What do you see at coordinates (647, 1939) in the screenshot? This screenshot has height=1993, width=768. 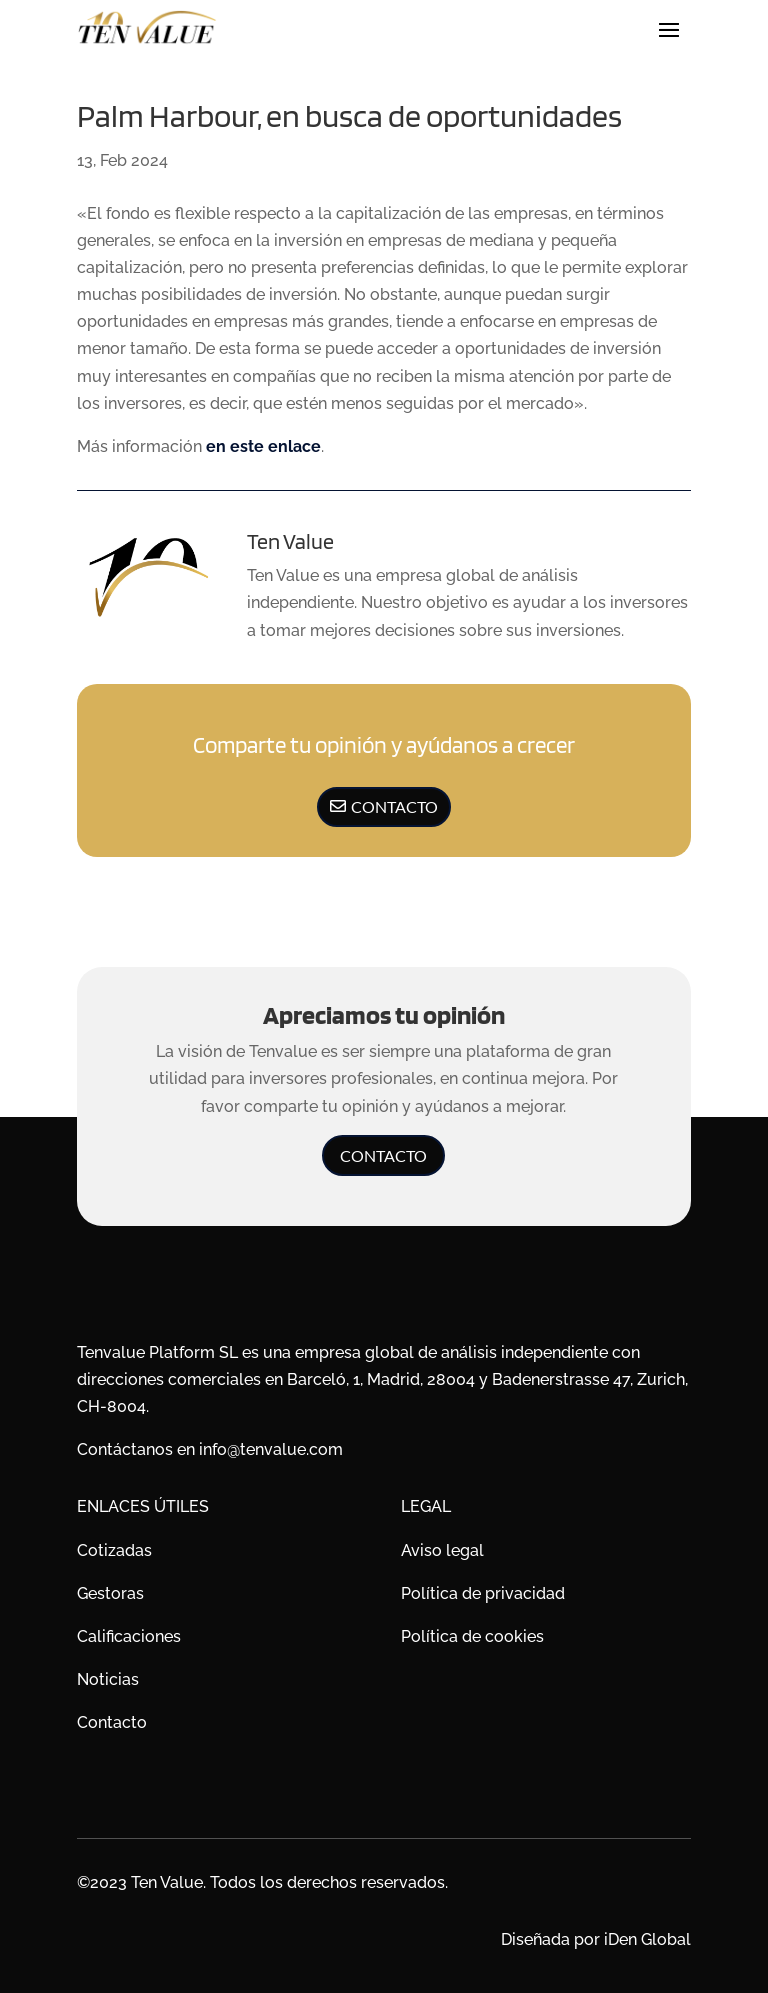 I see `iDen Global` at bounding box center [647, 1939].